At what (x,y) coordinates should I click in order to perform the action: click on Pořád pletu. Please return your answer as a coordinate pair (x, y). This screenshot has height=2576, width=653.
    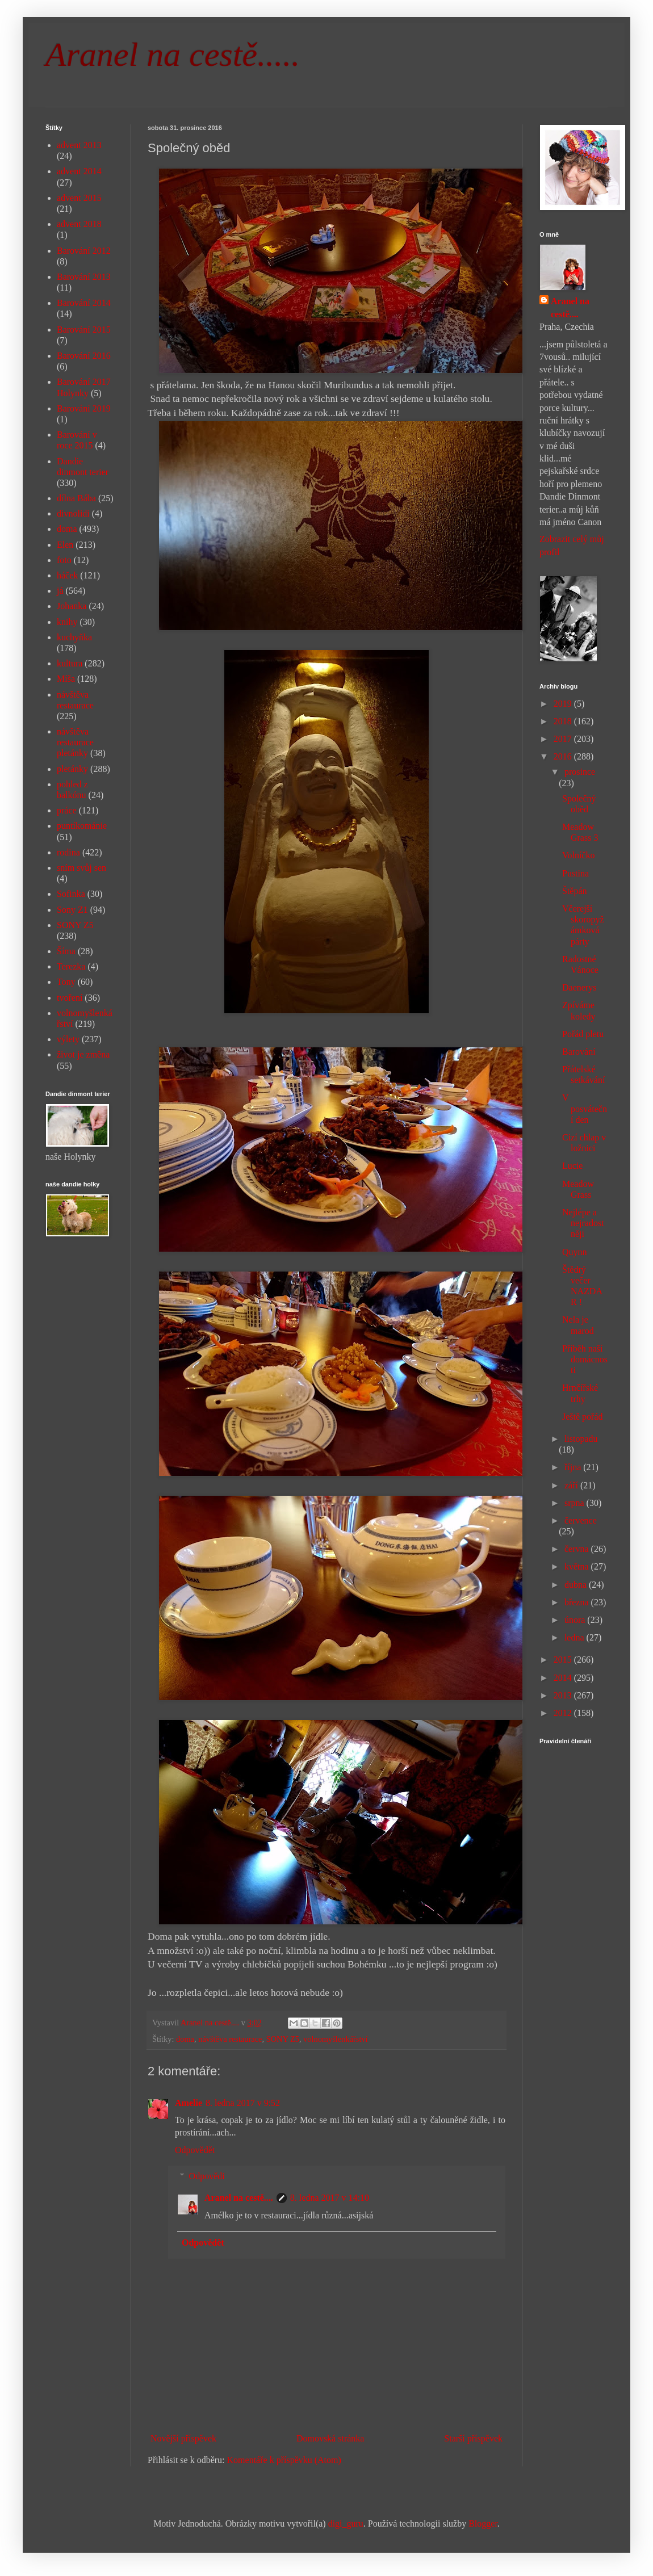
    Looking at the image, I should click on (583, 1034).